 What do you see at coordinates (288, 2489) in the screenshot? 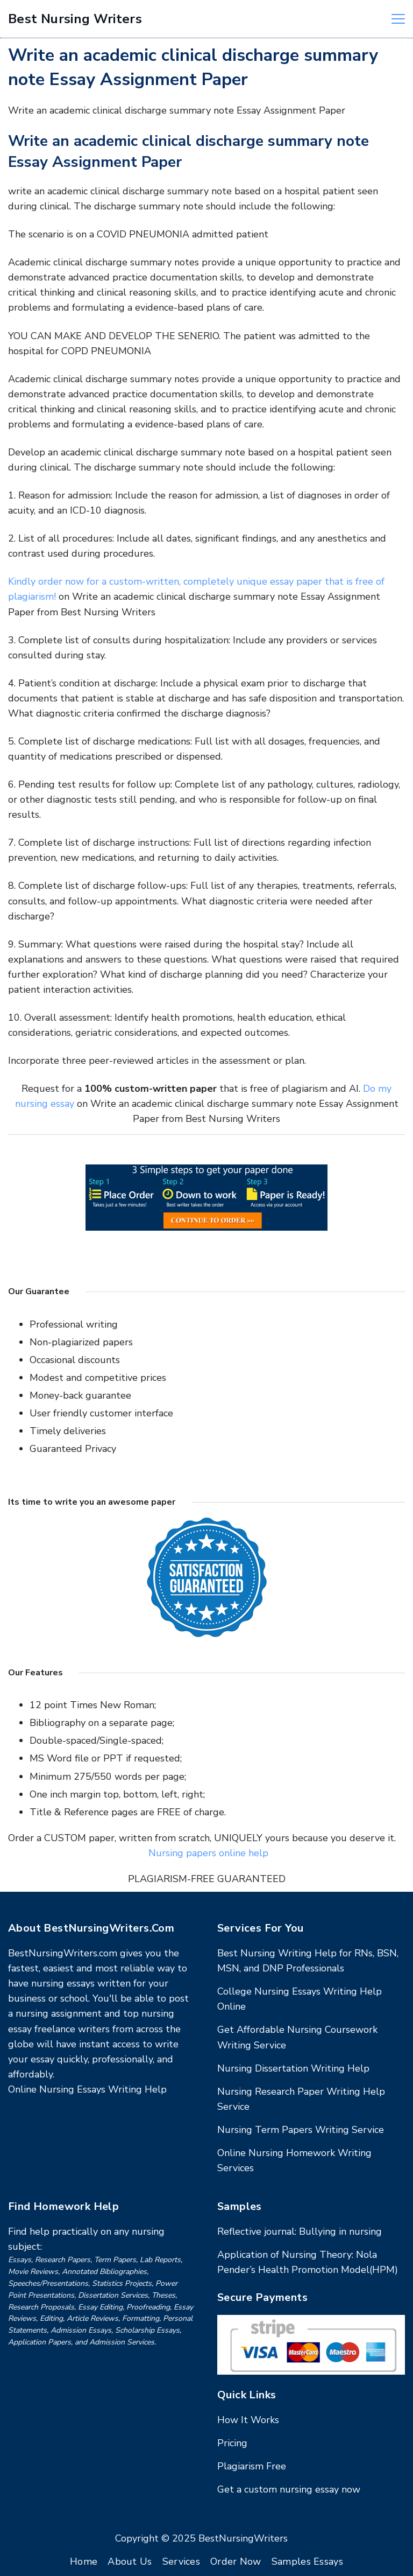
I see `Get a custom nursing essay now` at bounding box center [288, 2489].